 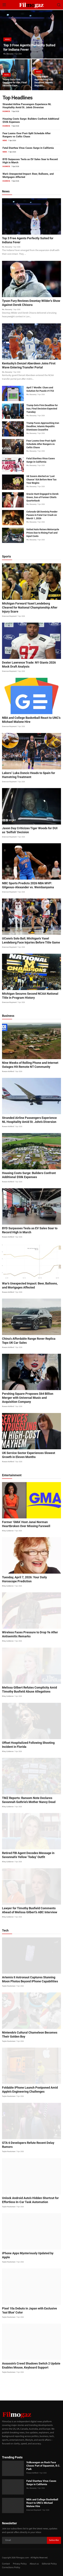 I want to click on Stranded Airline Passengers Experience NL Hospitality Amid St. John’s Diversion, so click(x=27, y=106).